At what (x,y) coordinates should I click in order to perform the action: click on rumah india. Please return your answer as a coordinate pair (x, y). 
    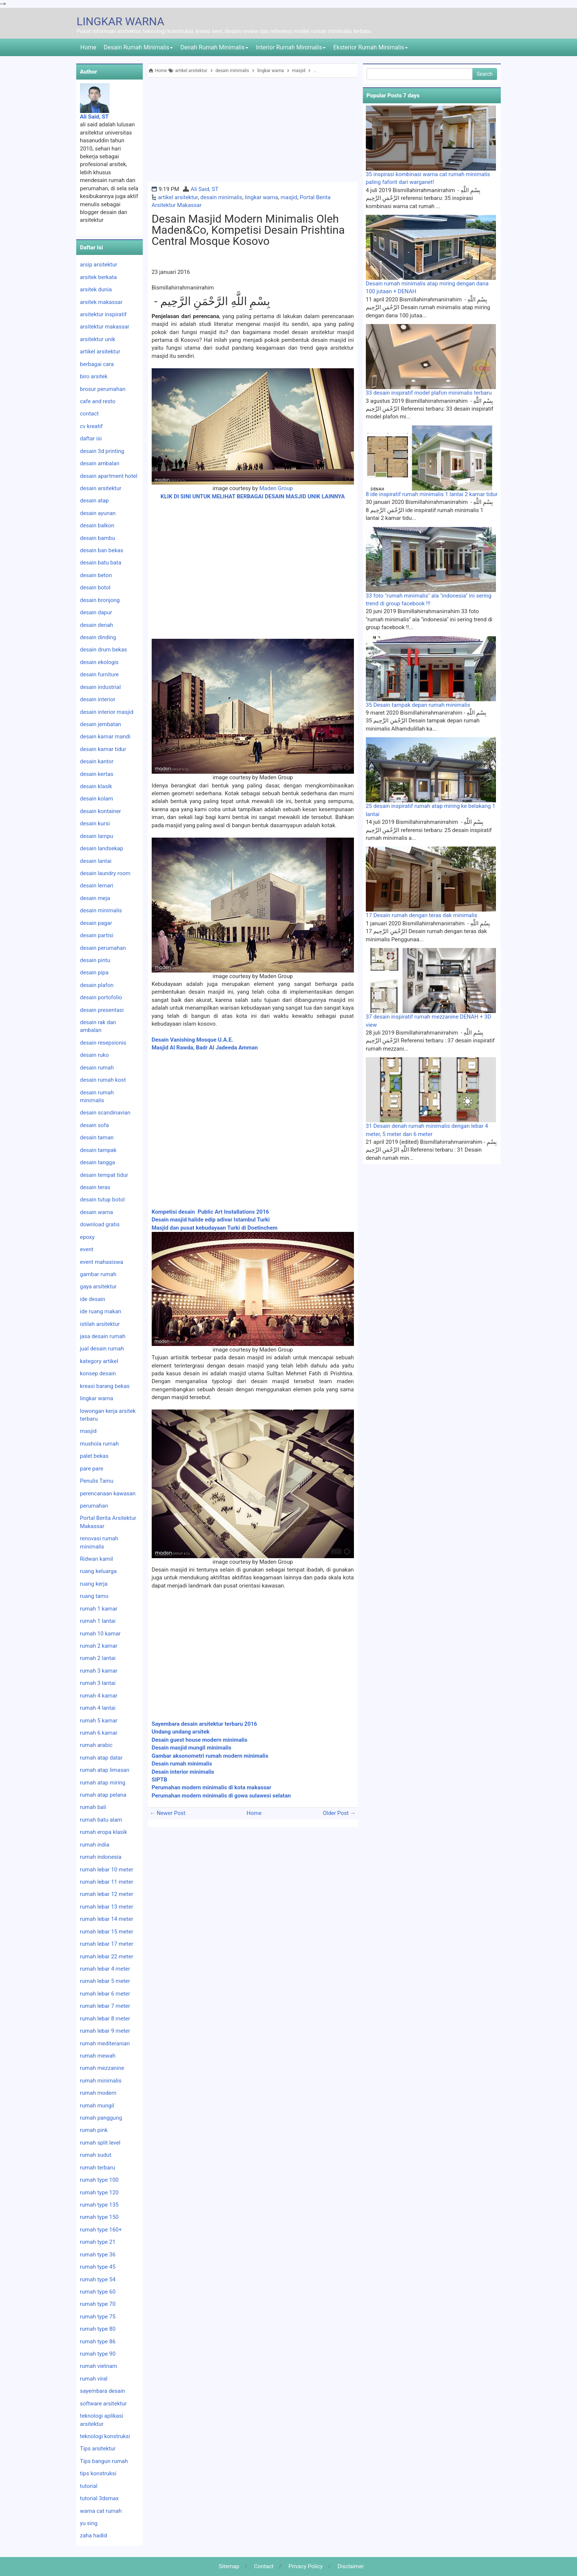
    Looking at the image, I should click on (94, 1844).